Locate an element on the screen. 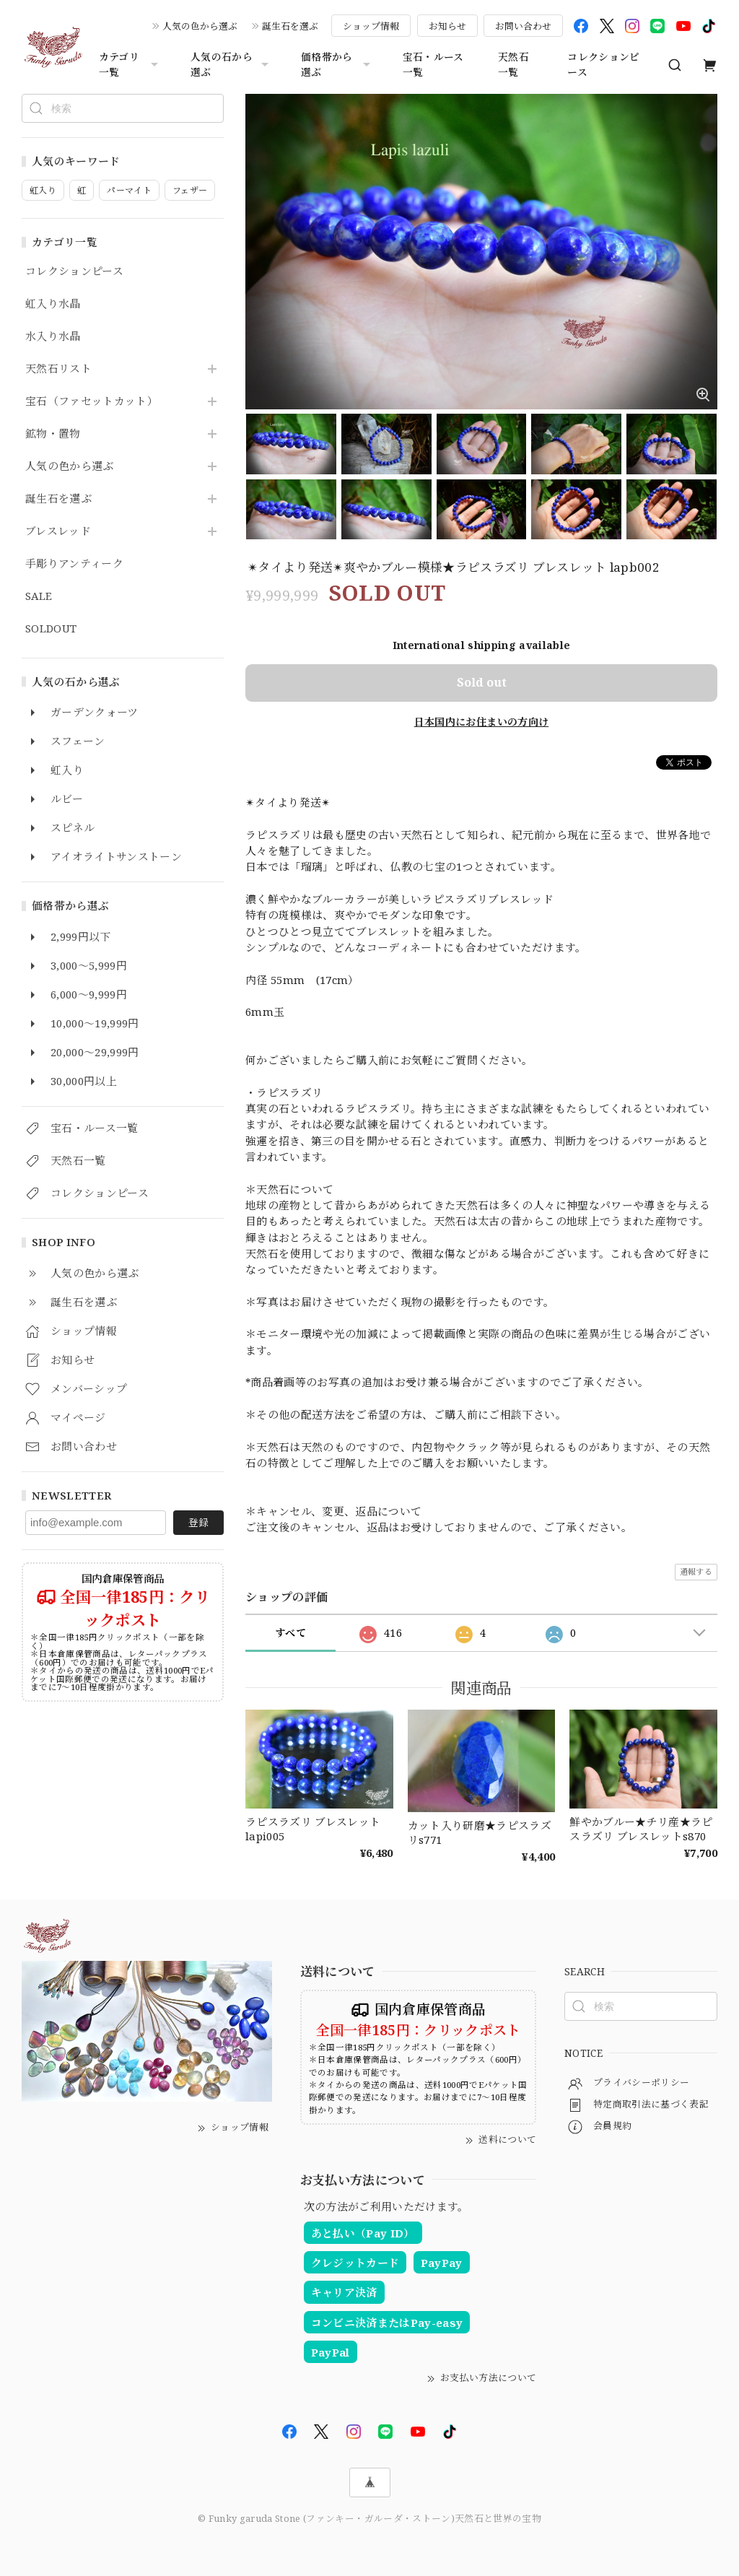  お問い合わせ is located at coordinates (523, 25).